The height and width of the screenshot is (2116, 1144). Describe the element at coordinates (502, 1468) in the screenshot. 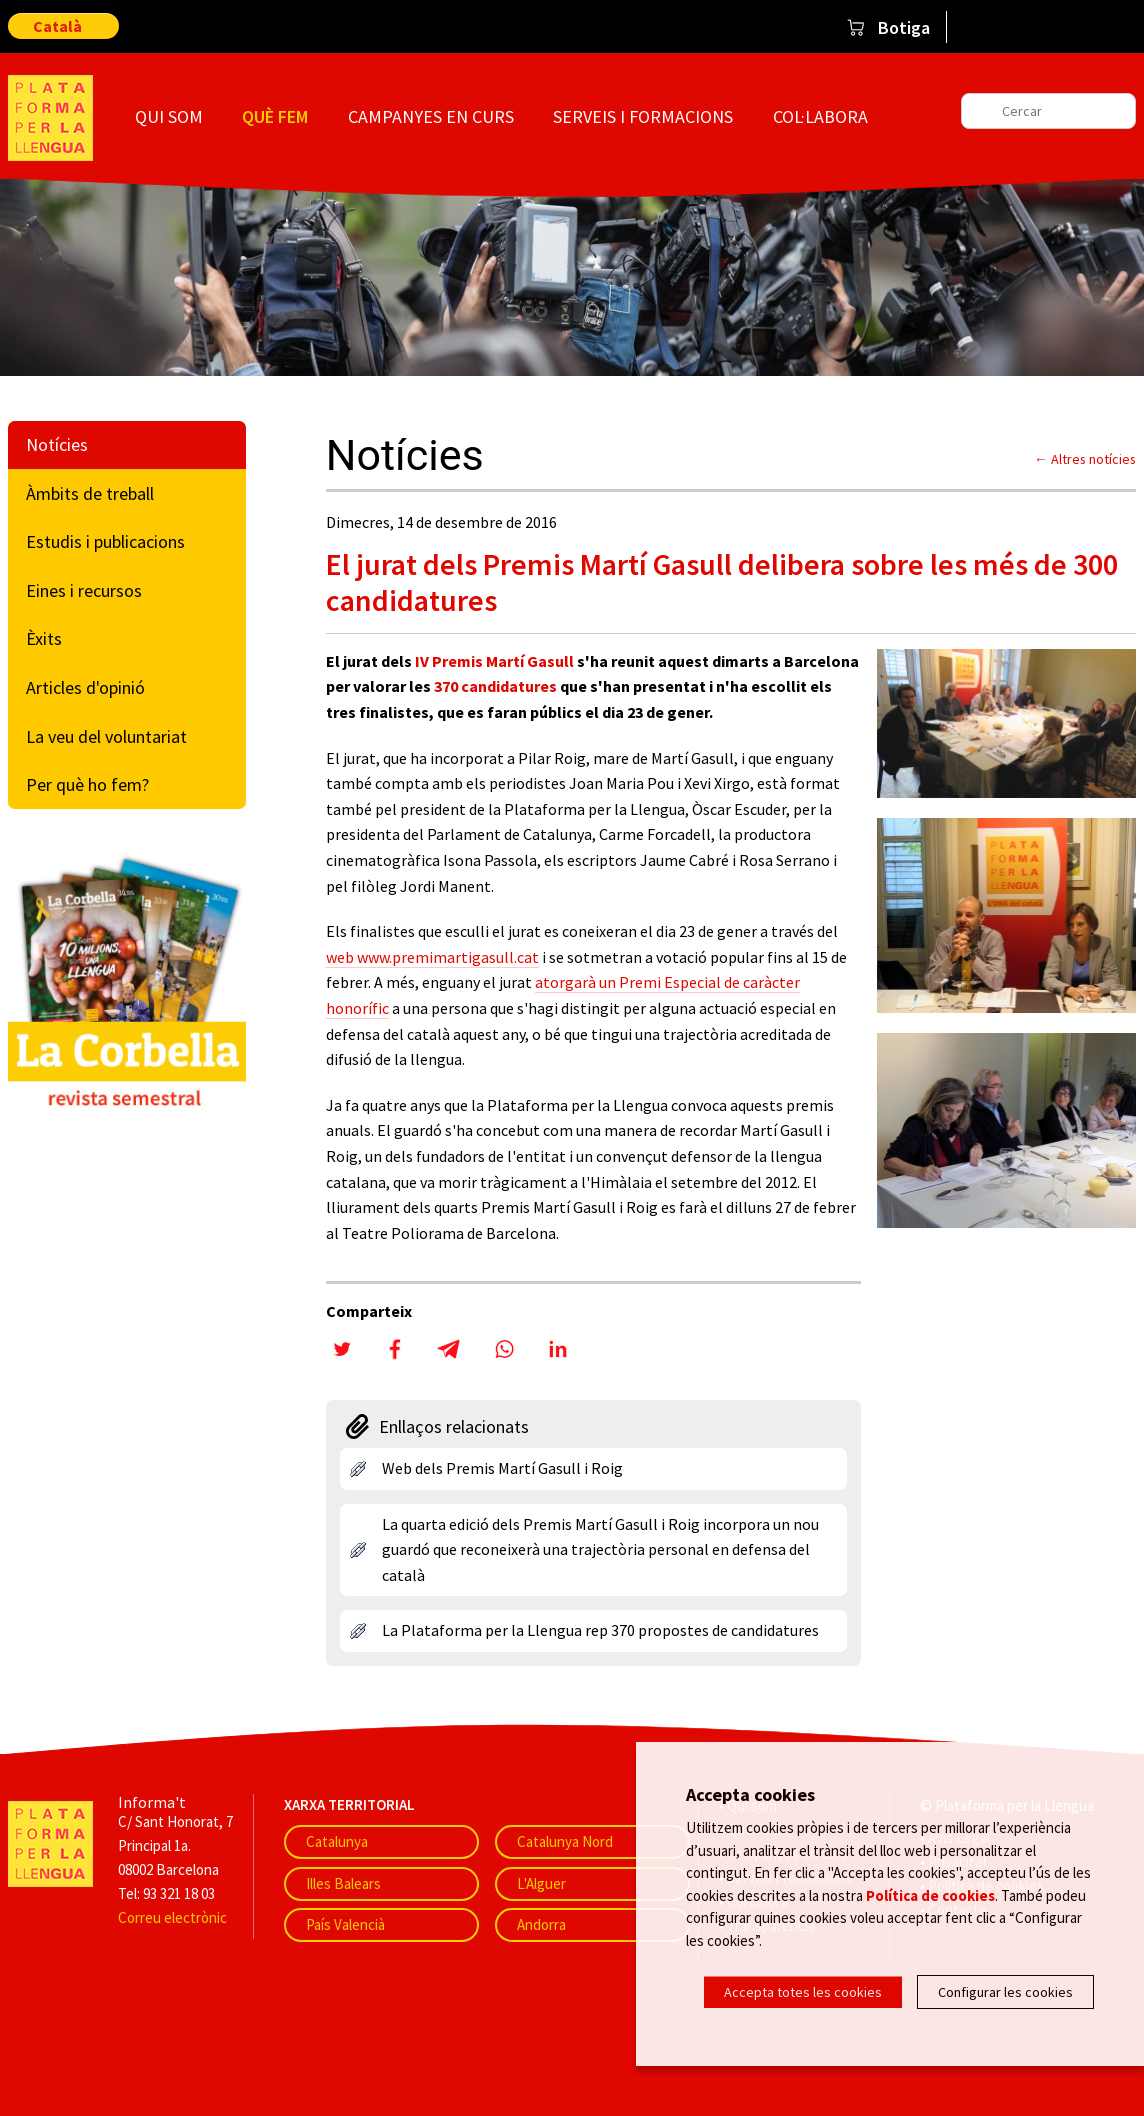

I see `Web dels Premis Martí Gasull i Roig` at that location.